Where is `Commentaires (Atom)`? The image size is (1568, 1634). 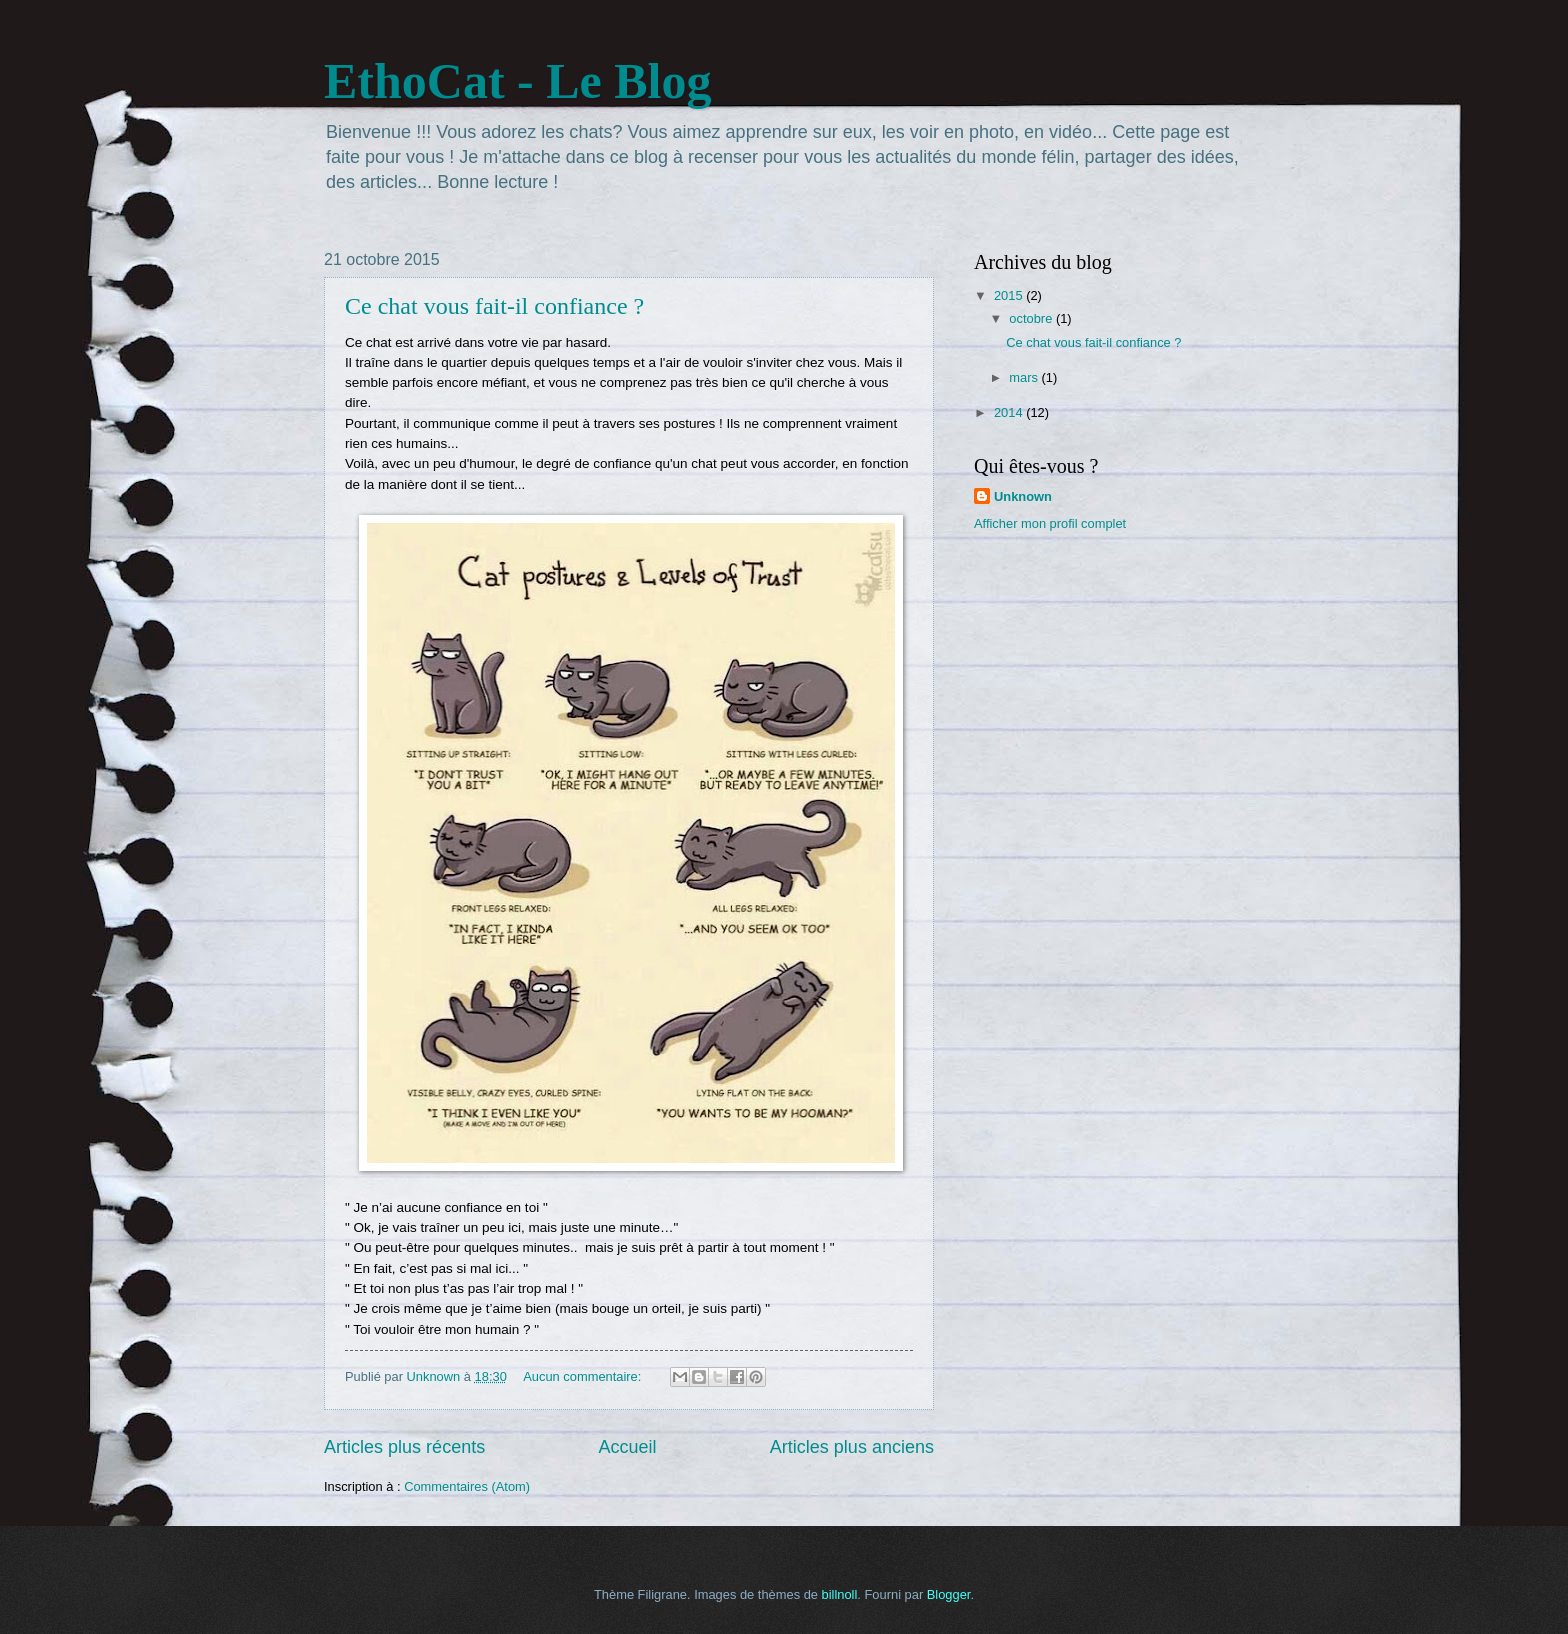 Commentaires (Atom) is located at coordinates (467, 1486).